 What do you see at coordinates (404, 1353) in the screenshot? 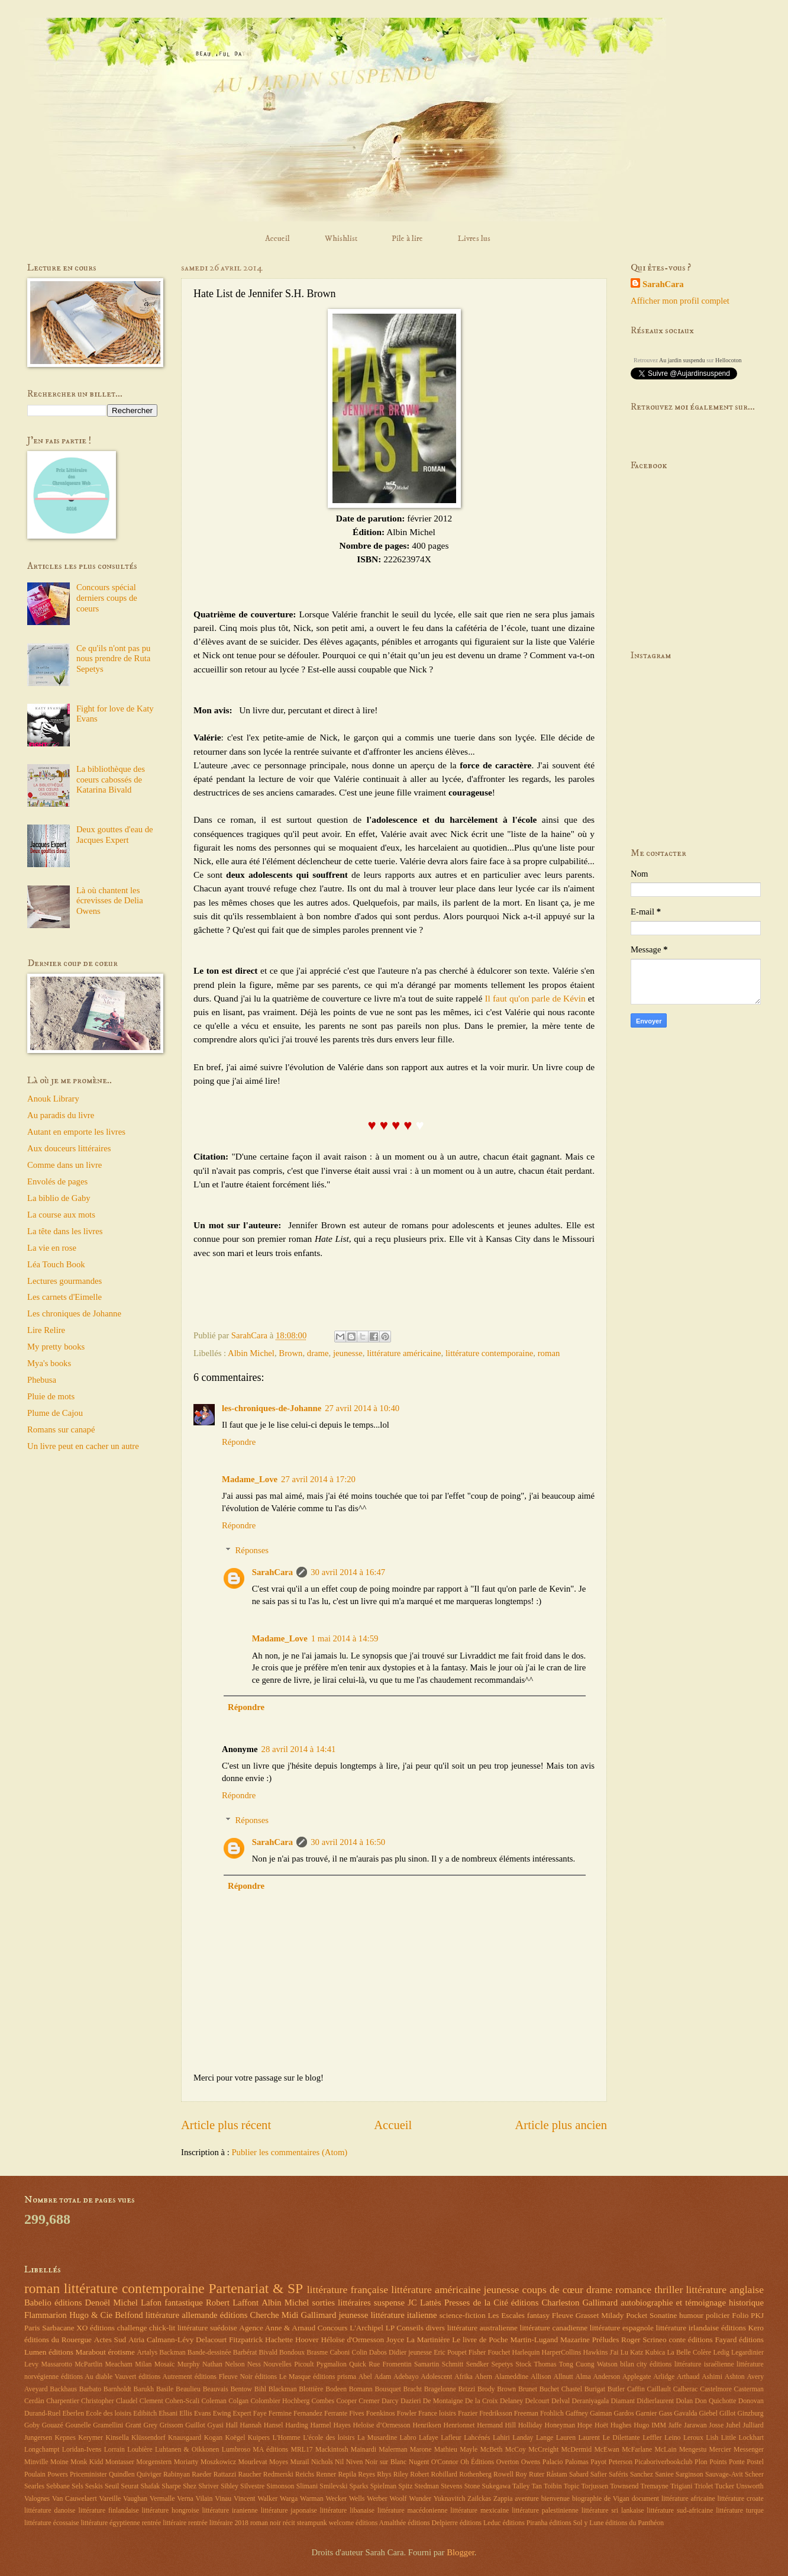
I see `littérature américaine` at bounding box center [404, 1353].